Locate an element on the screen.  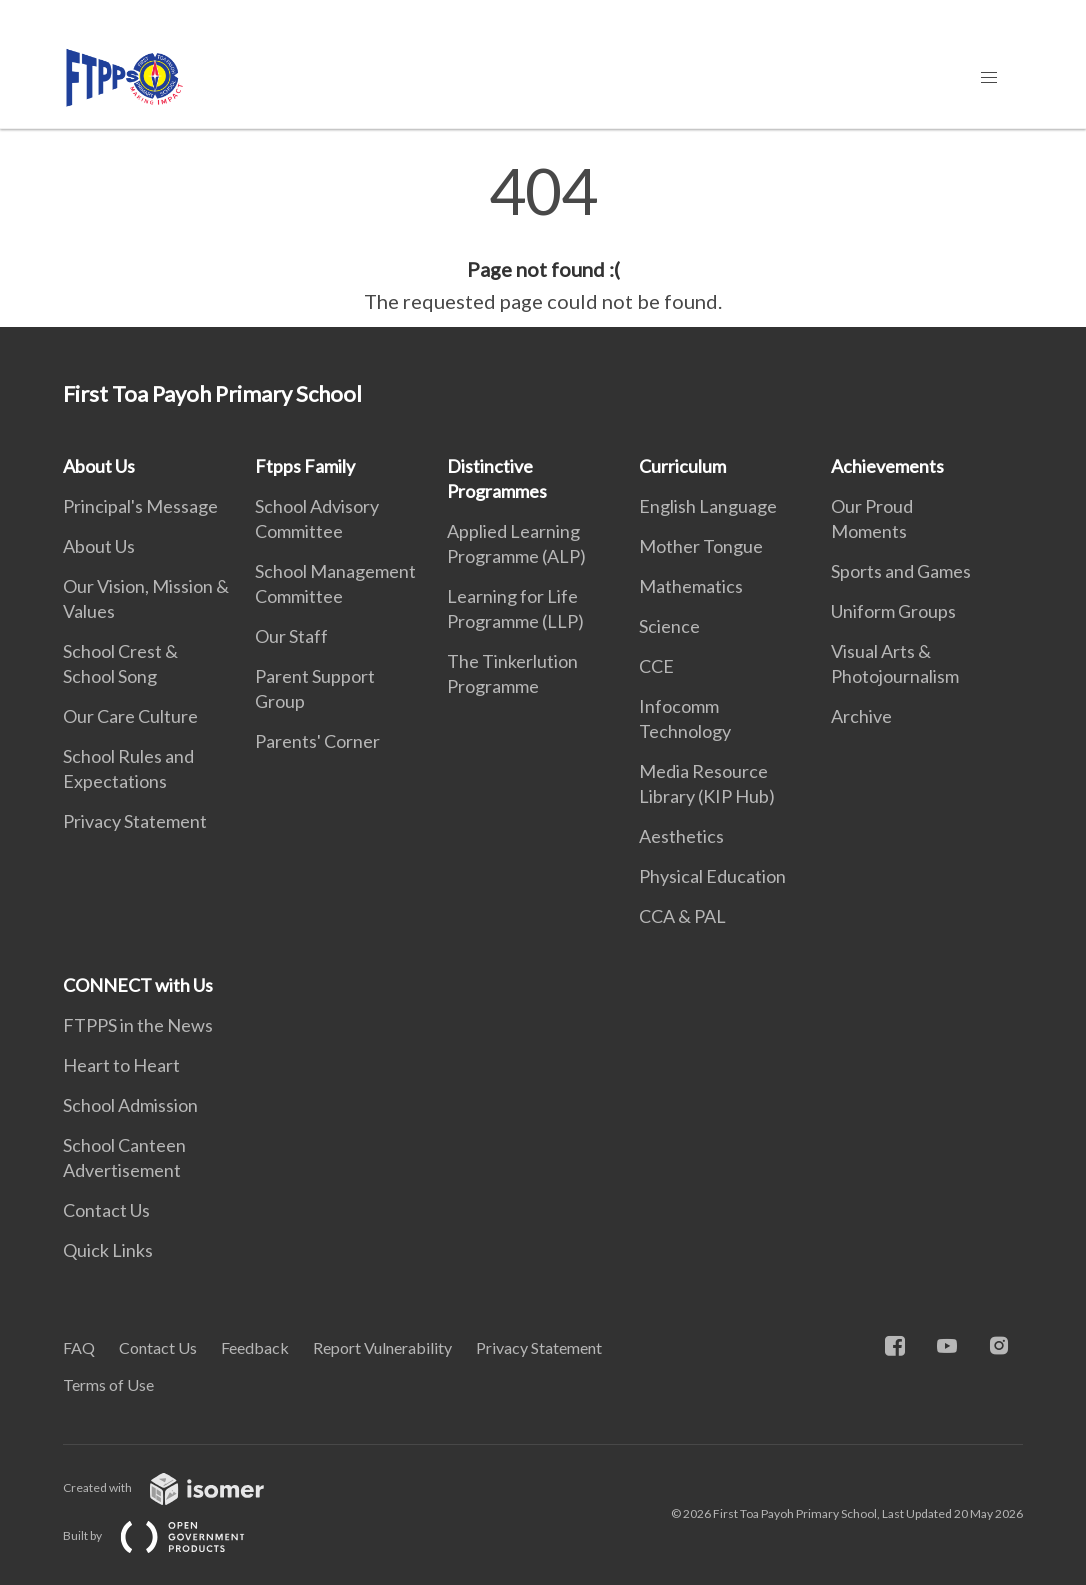
Report Vulnerability is located at coordinates (382, 1347).